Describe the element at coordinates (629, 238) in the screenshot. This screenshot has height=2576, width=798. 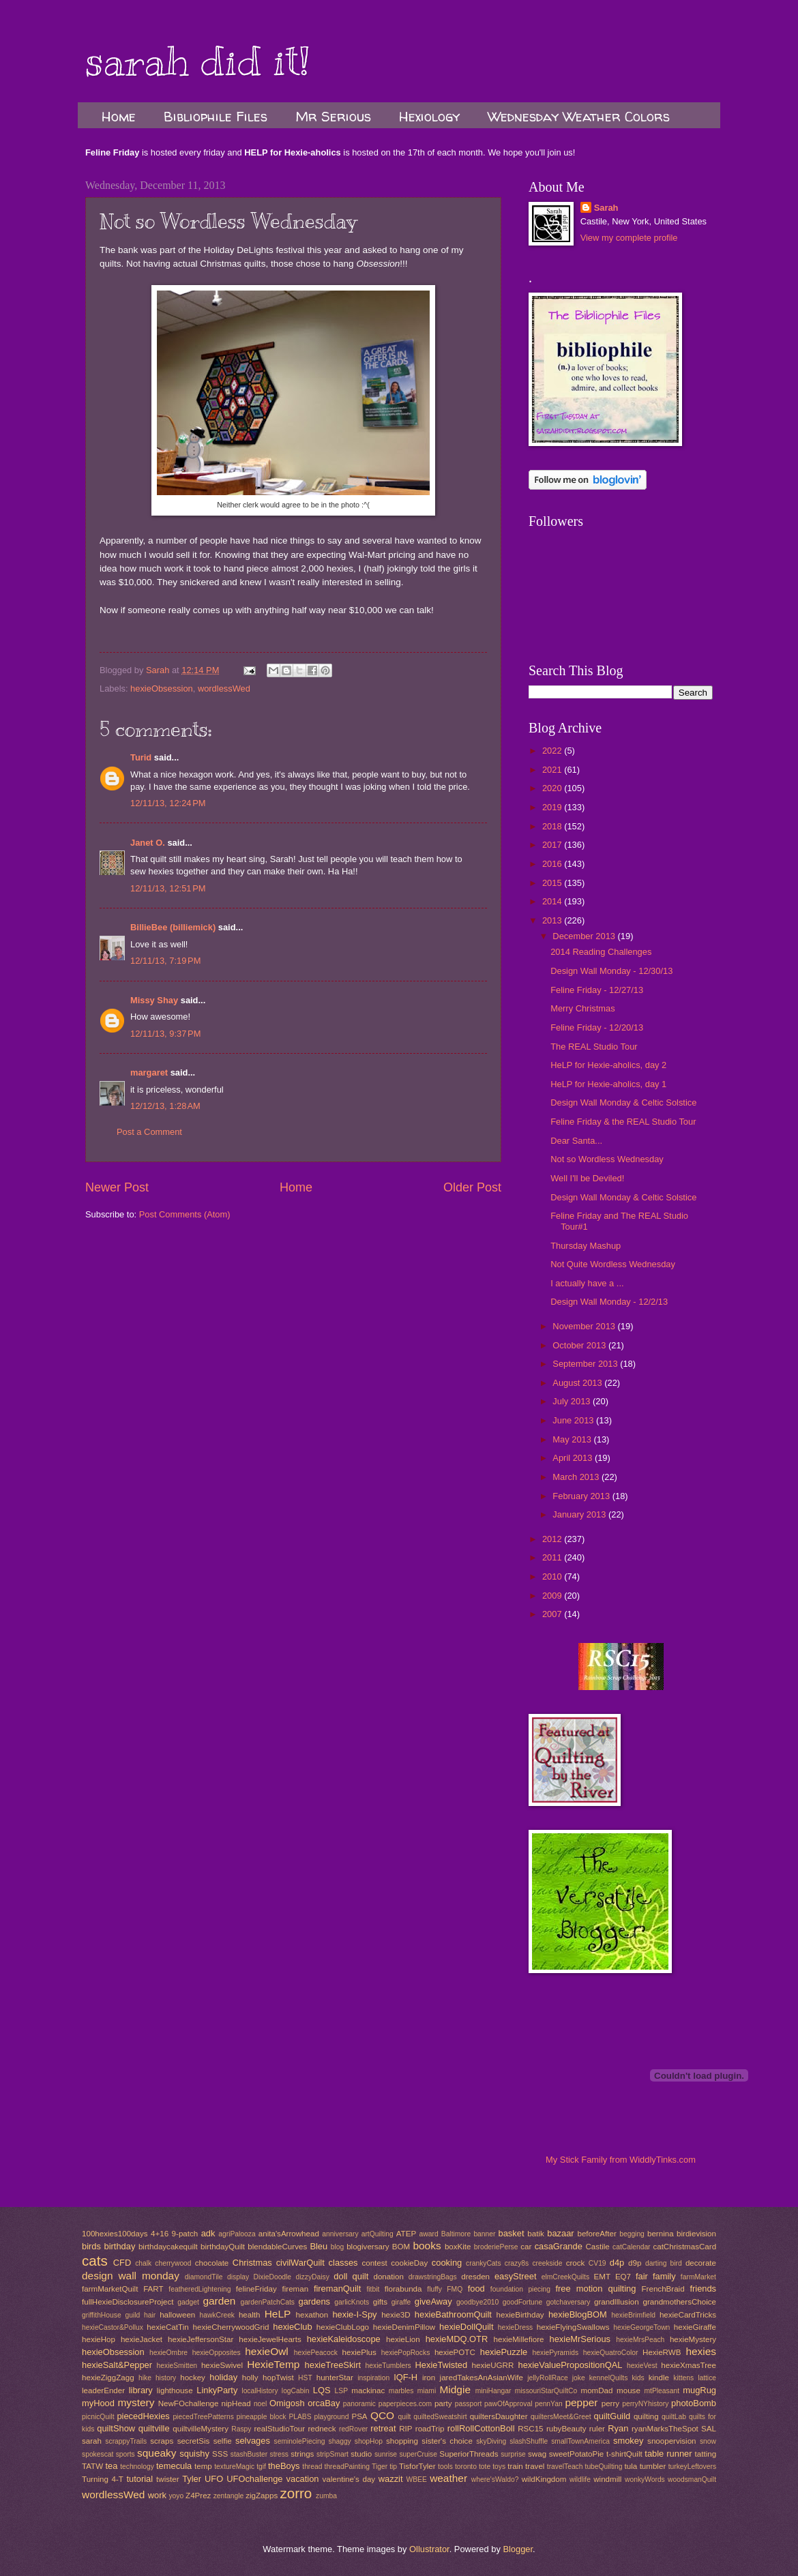
I see `View my complete profile` at that location.